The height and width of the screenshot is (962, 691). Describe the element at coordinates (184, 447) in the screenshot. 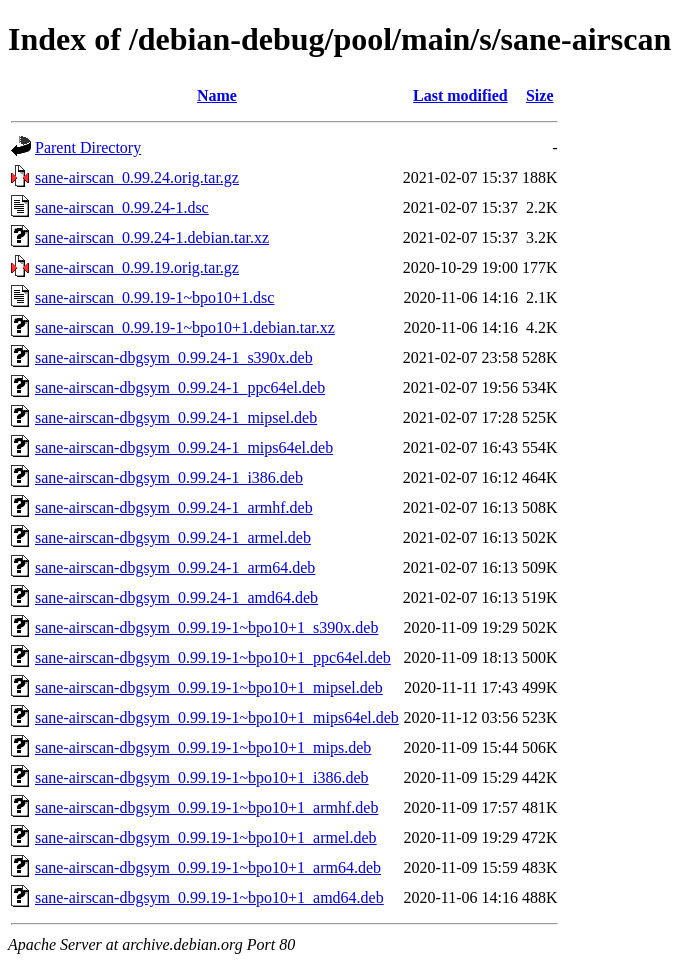

I see `sane-airscan-dbgsym_0.99.24-1_mips64el.deb` at that location.